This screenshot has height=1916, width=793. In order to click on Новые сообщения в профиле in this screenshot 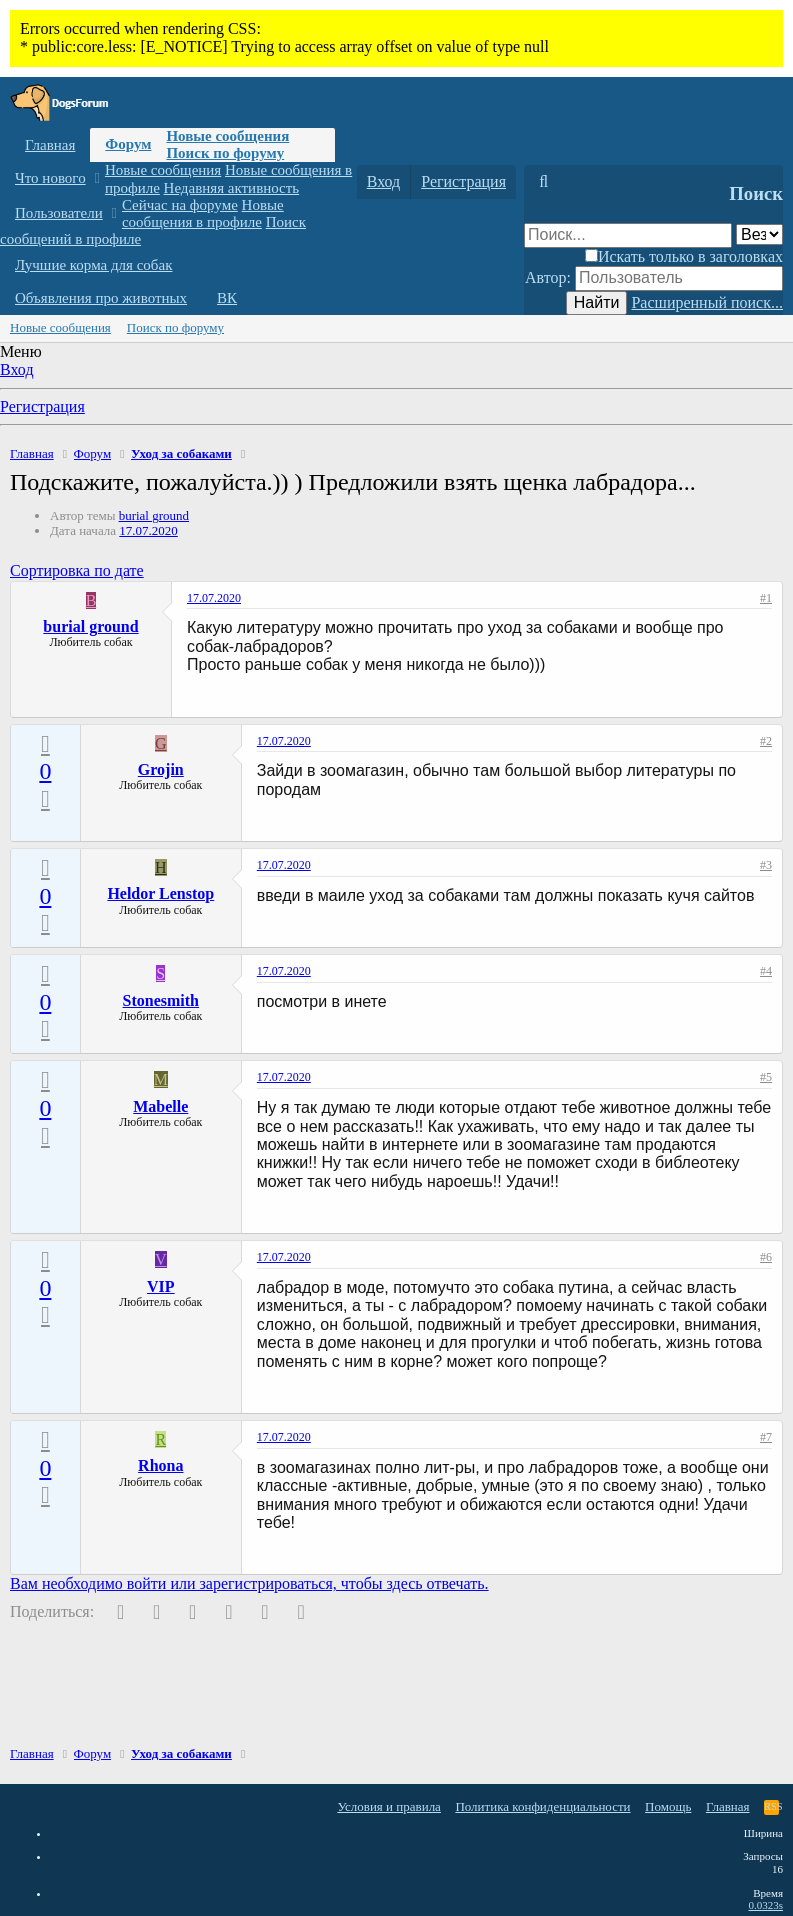, I will do `click(203, 213)`.